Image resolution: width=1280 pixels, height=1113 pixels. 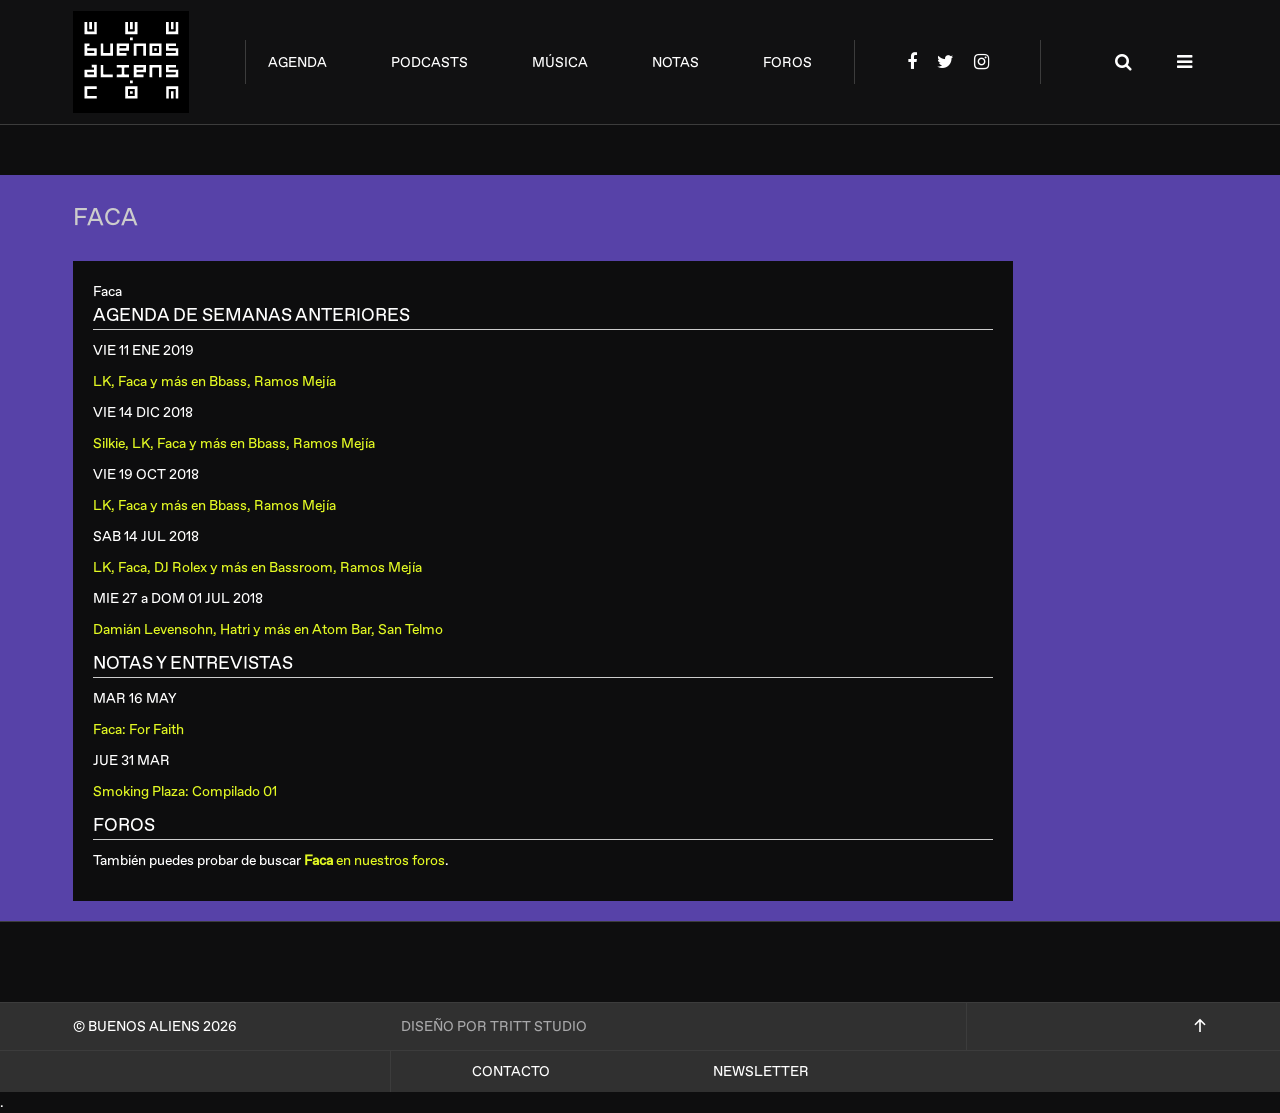 I want to click on agenda, so click(x=297, y=62).